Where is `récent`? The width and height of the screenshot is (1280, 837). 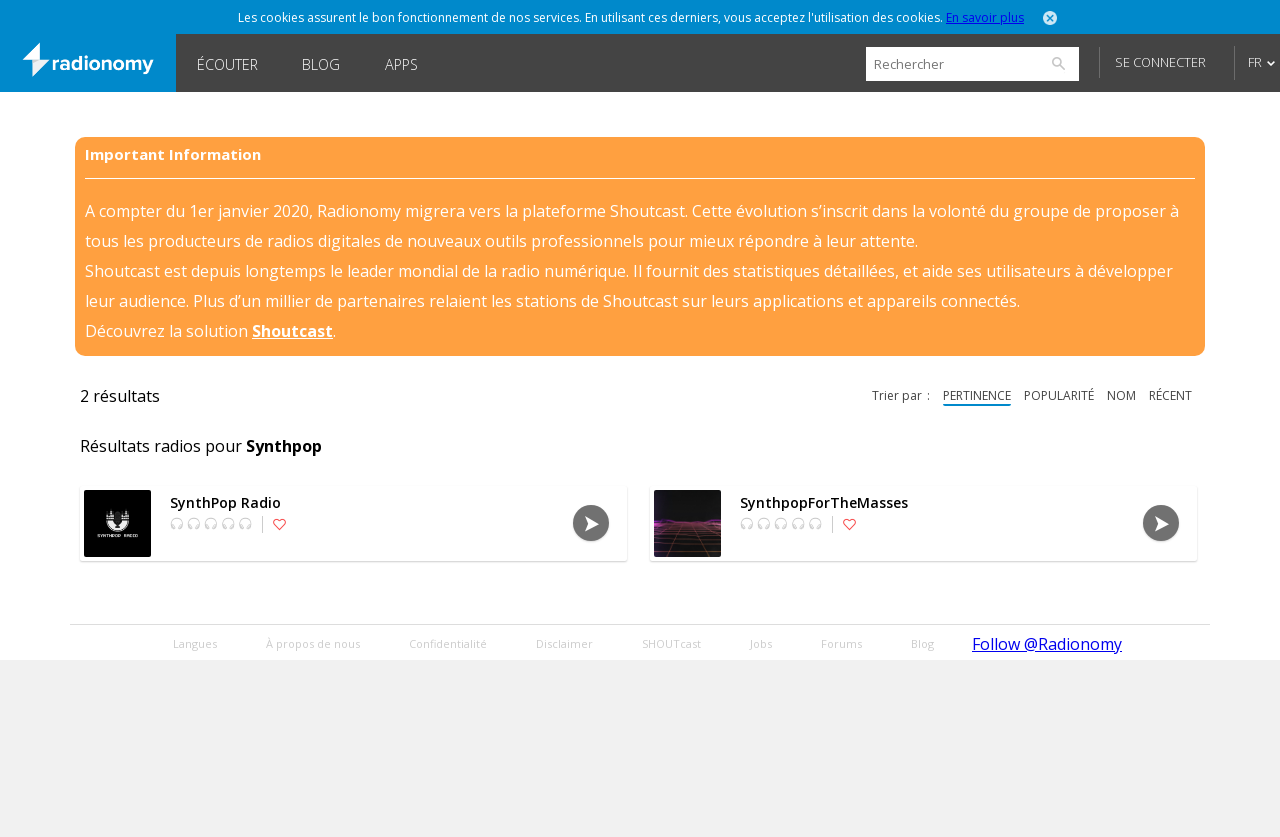
récent is located at coordinates (1170, 395).